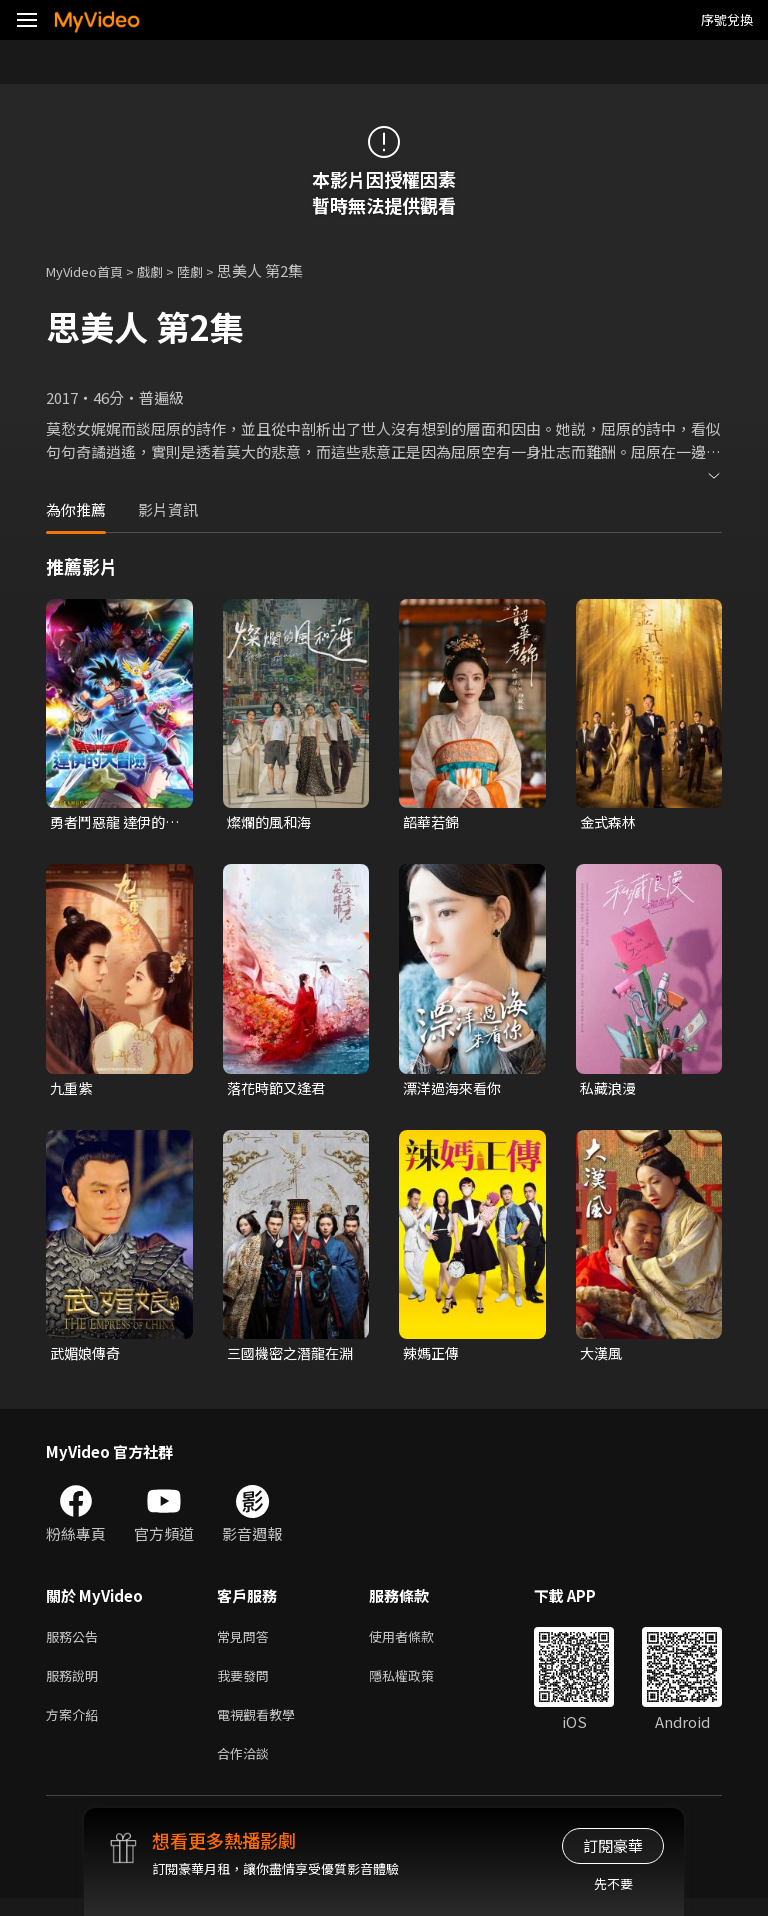 This screenshot has height=1916, width=768. I want to click on 武媚娘傳奇, so click(87, 1357).